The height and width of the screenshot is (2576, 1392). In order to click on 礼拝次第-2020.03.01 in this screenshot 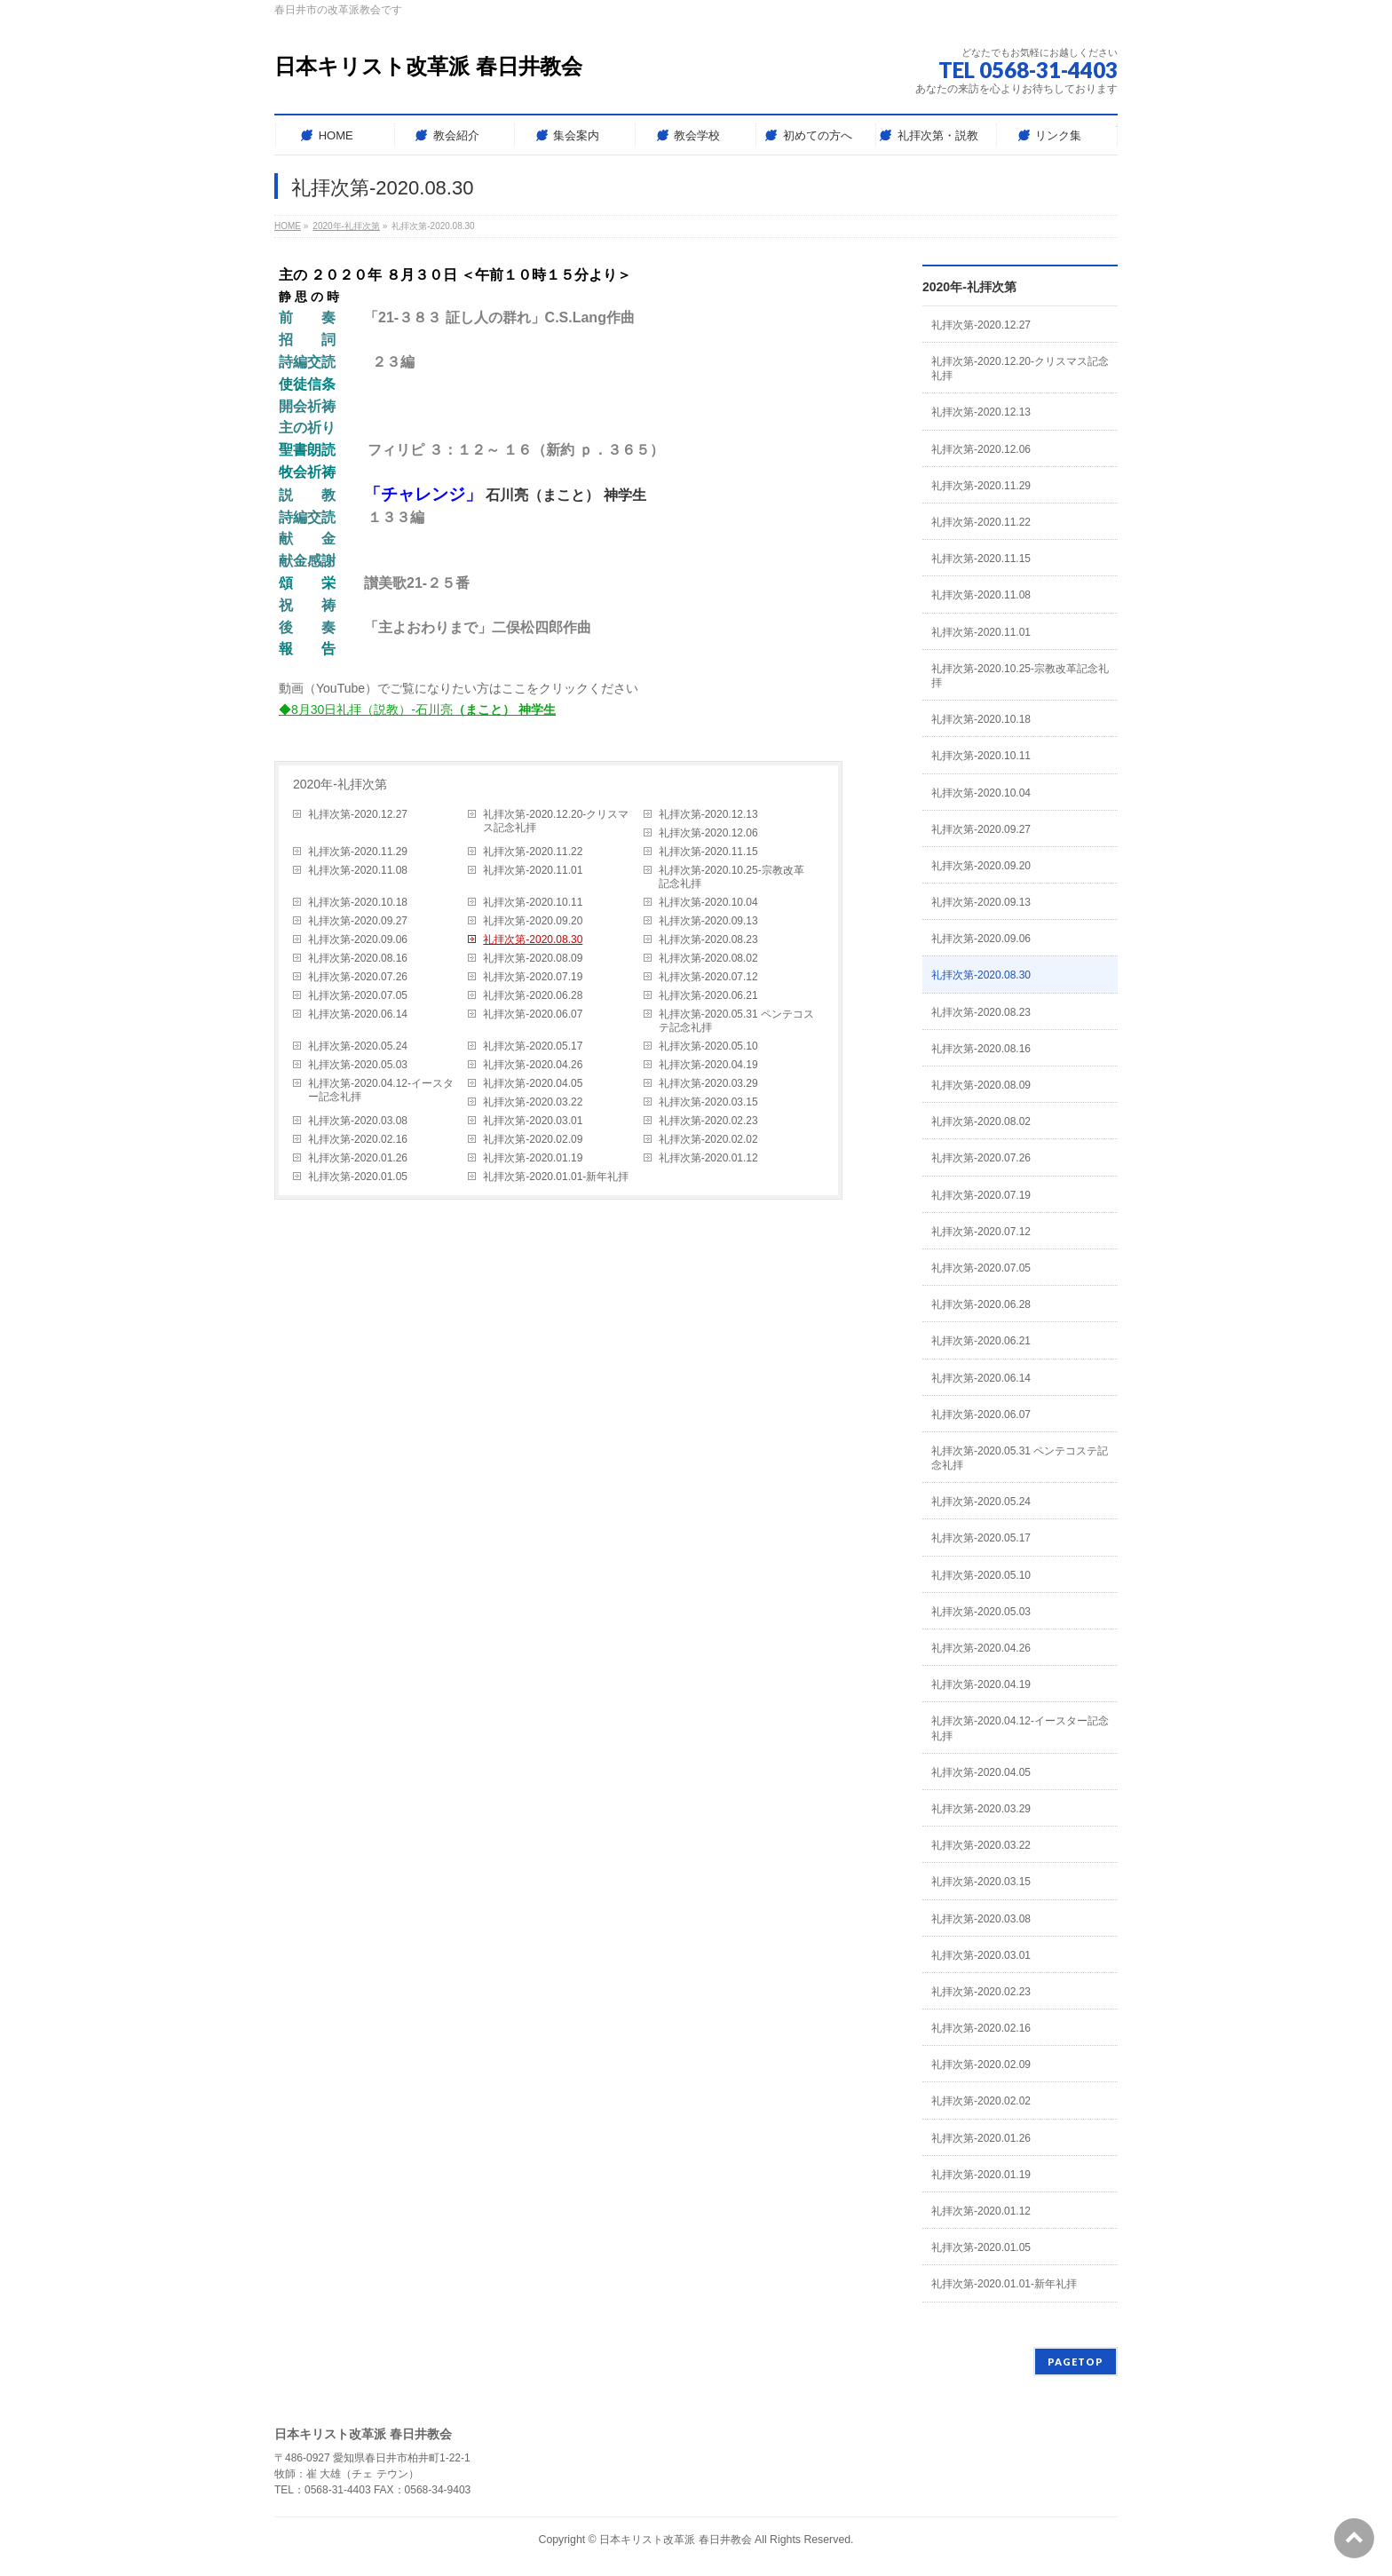, I will do `click(532, 1120)`.